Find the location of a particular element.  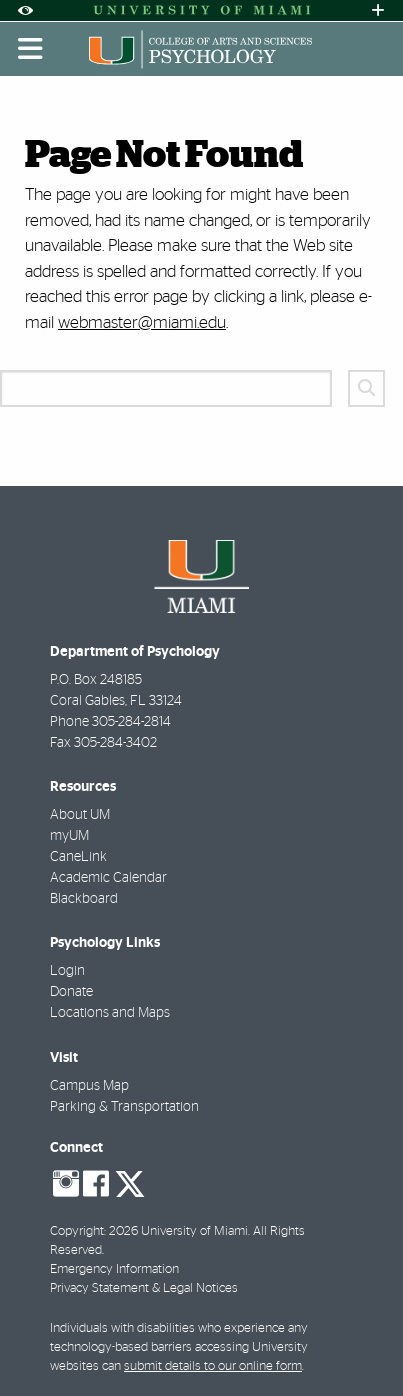

Privacy Statement & Legal Notices is located at coordinates (144, 1288).